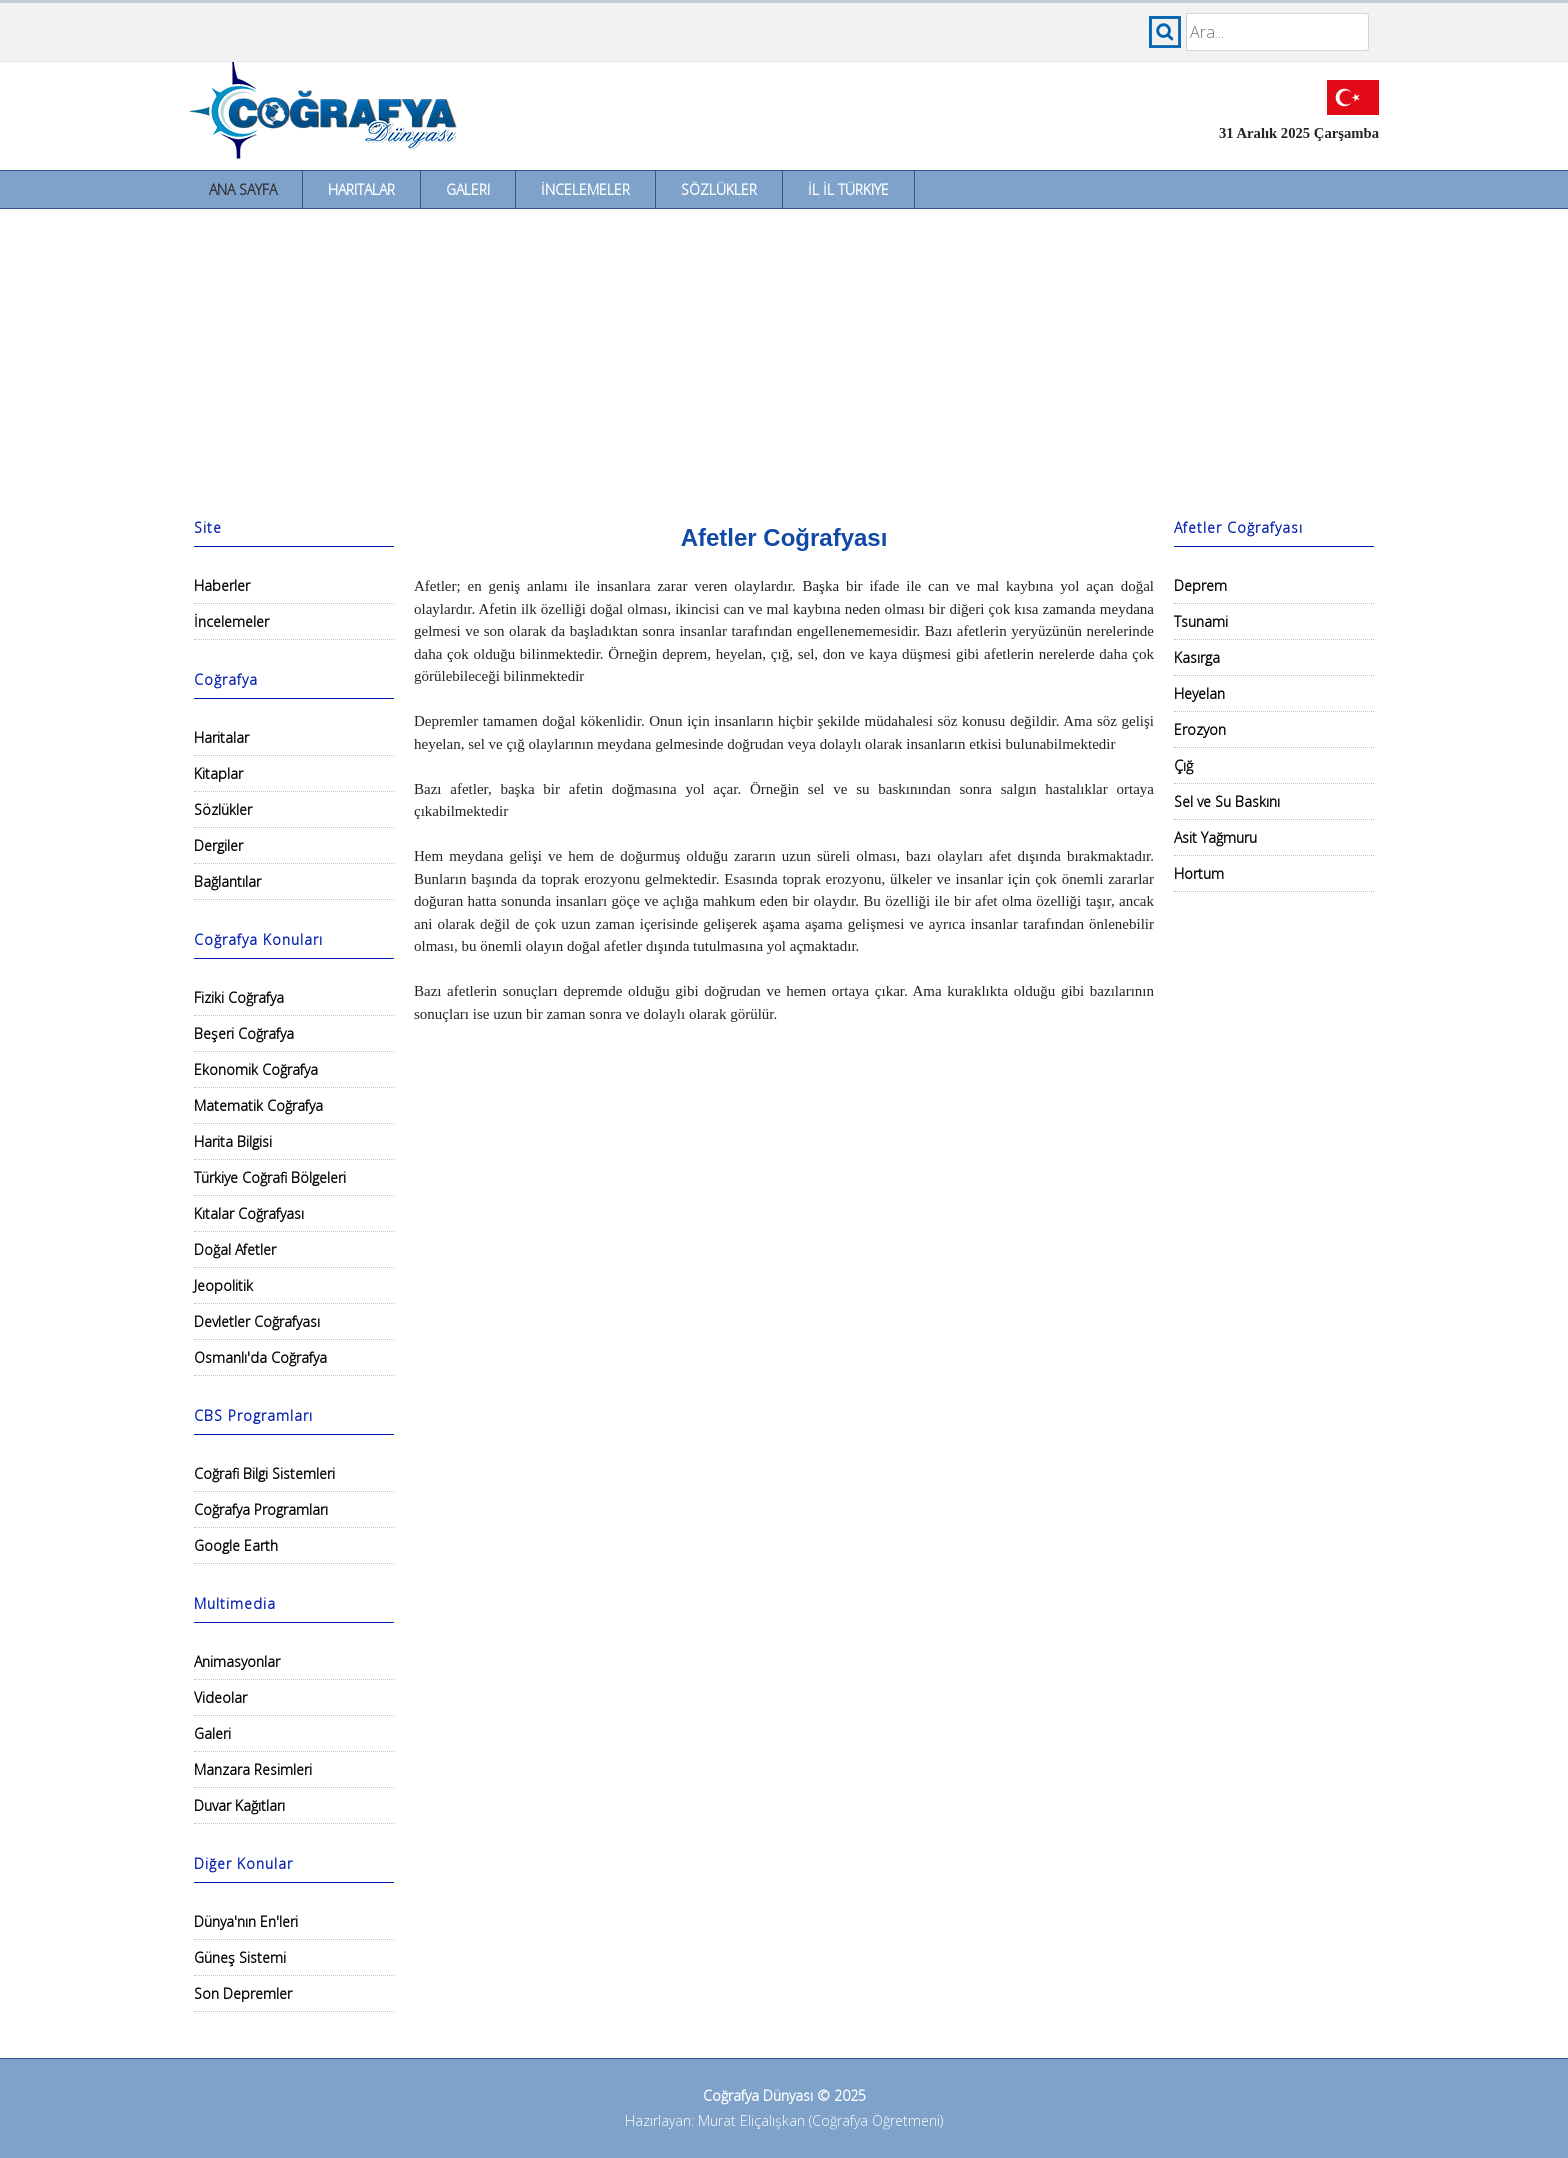  Describe the element at coordinates (1197, 657) in the screenshot. I see `Kasırga` at that location.